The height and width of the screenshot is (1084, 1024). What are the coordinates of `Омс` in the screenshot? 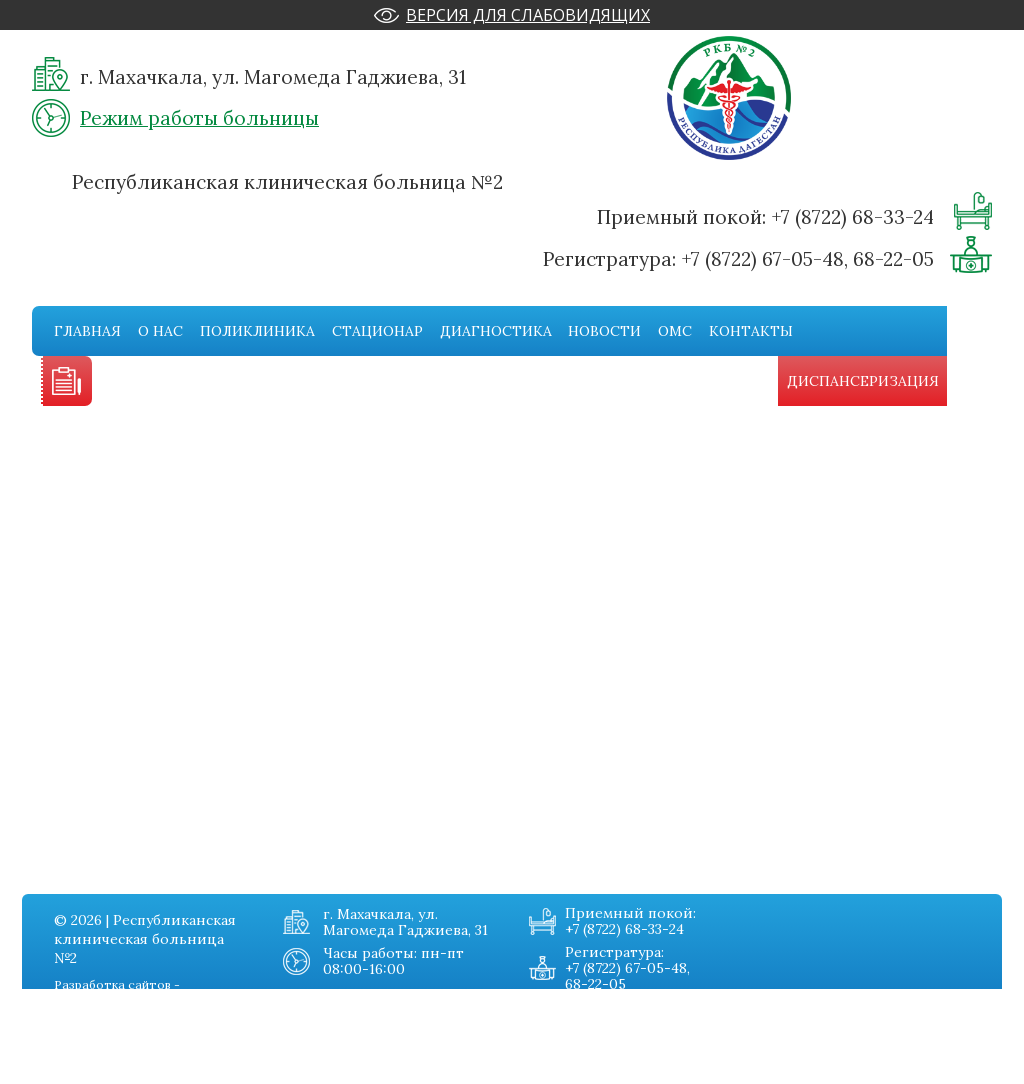 It's located at (675, 331).